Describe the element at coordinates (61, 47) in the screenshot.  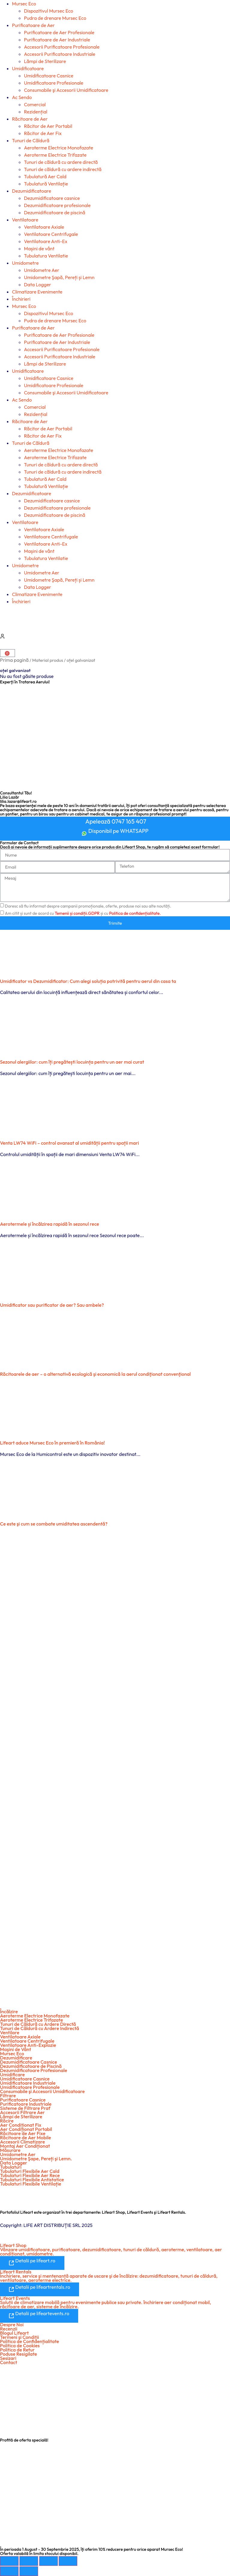
I see `Accesorii Purificatoare Profesionale` at that location.